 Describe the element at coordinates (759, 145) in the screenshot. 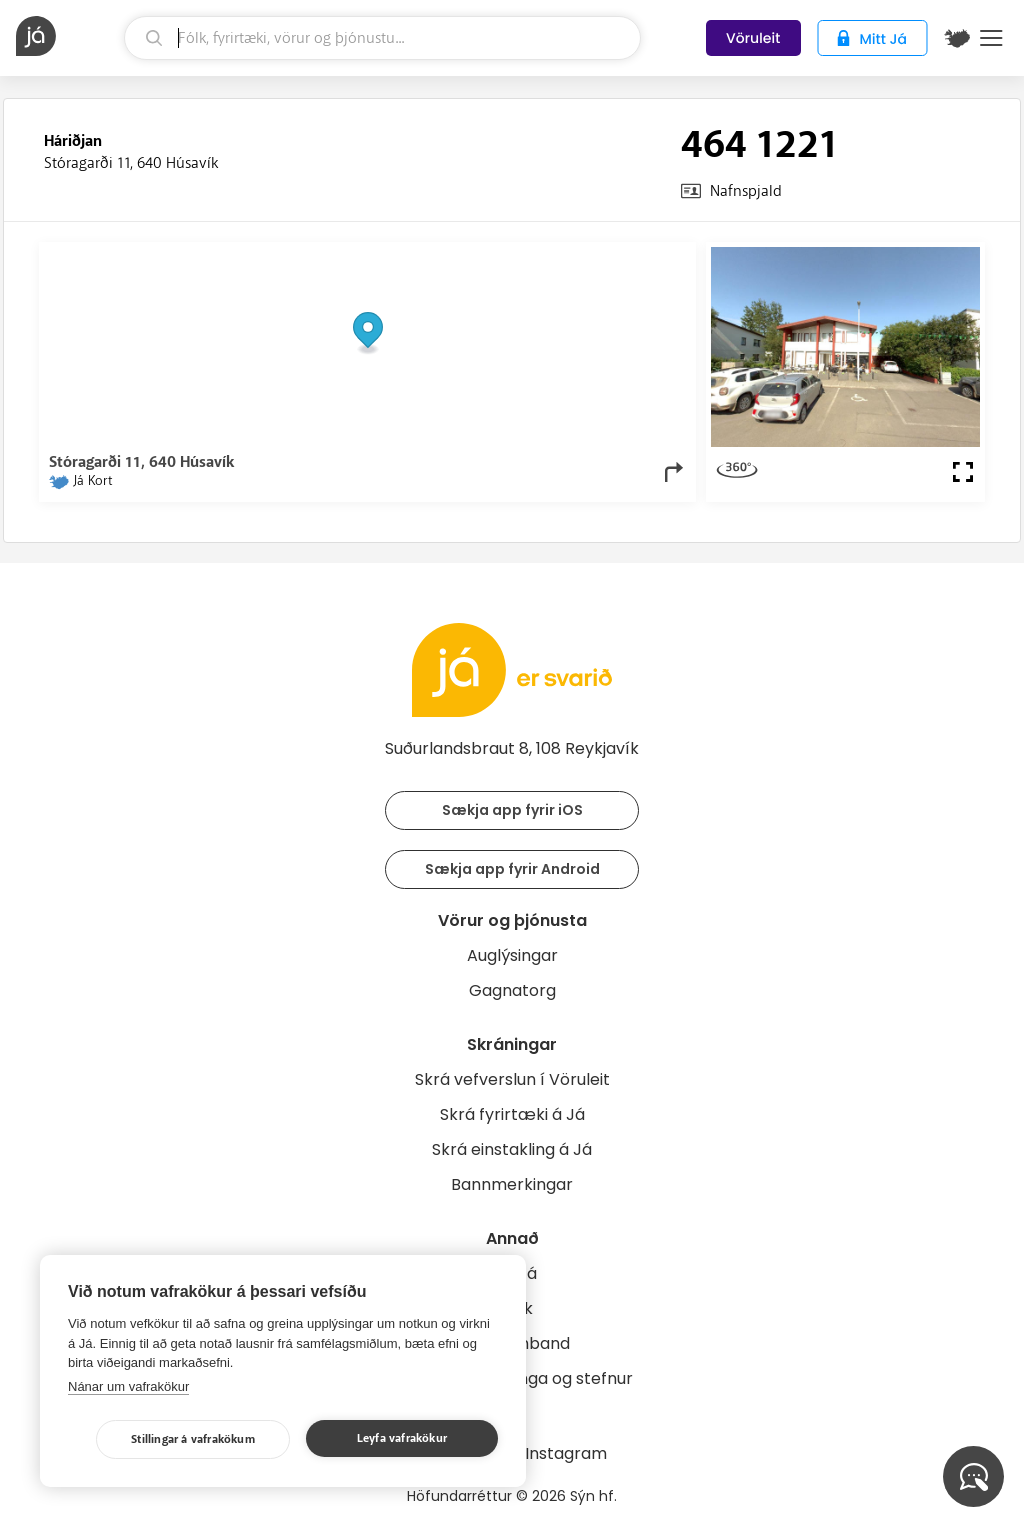

I see `464 1221` at that location.